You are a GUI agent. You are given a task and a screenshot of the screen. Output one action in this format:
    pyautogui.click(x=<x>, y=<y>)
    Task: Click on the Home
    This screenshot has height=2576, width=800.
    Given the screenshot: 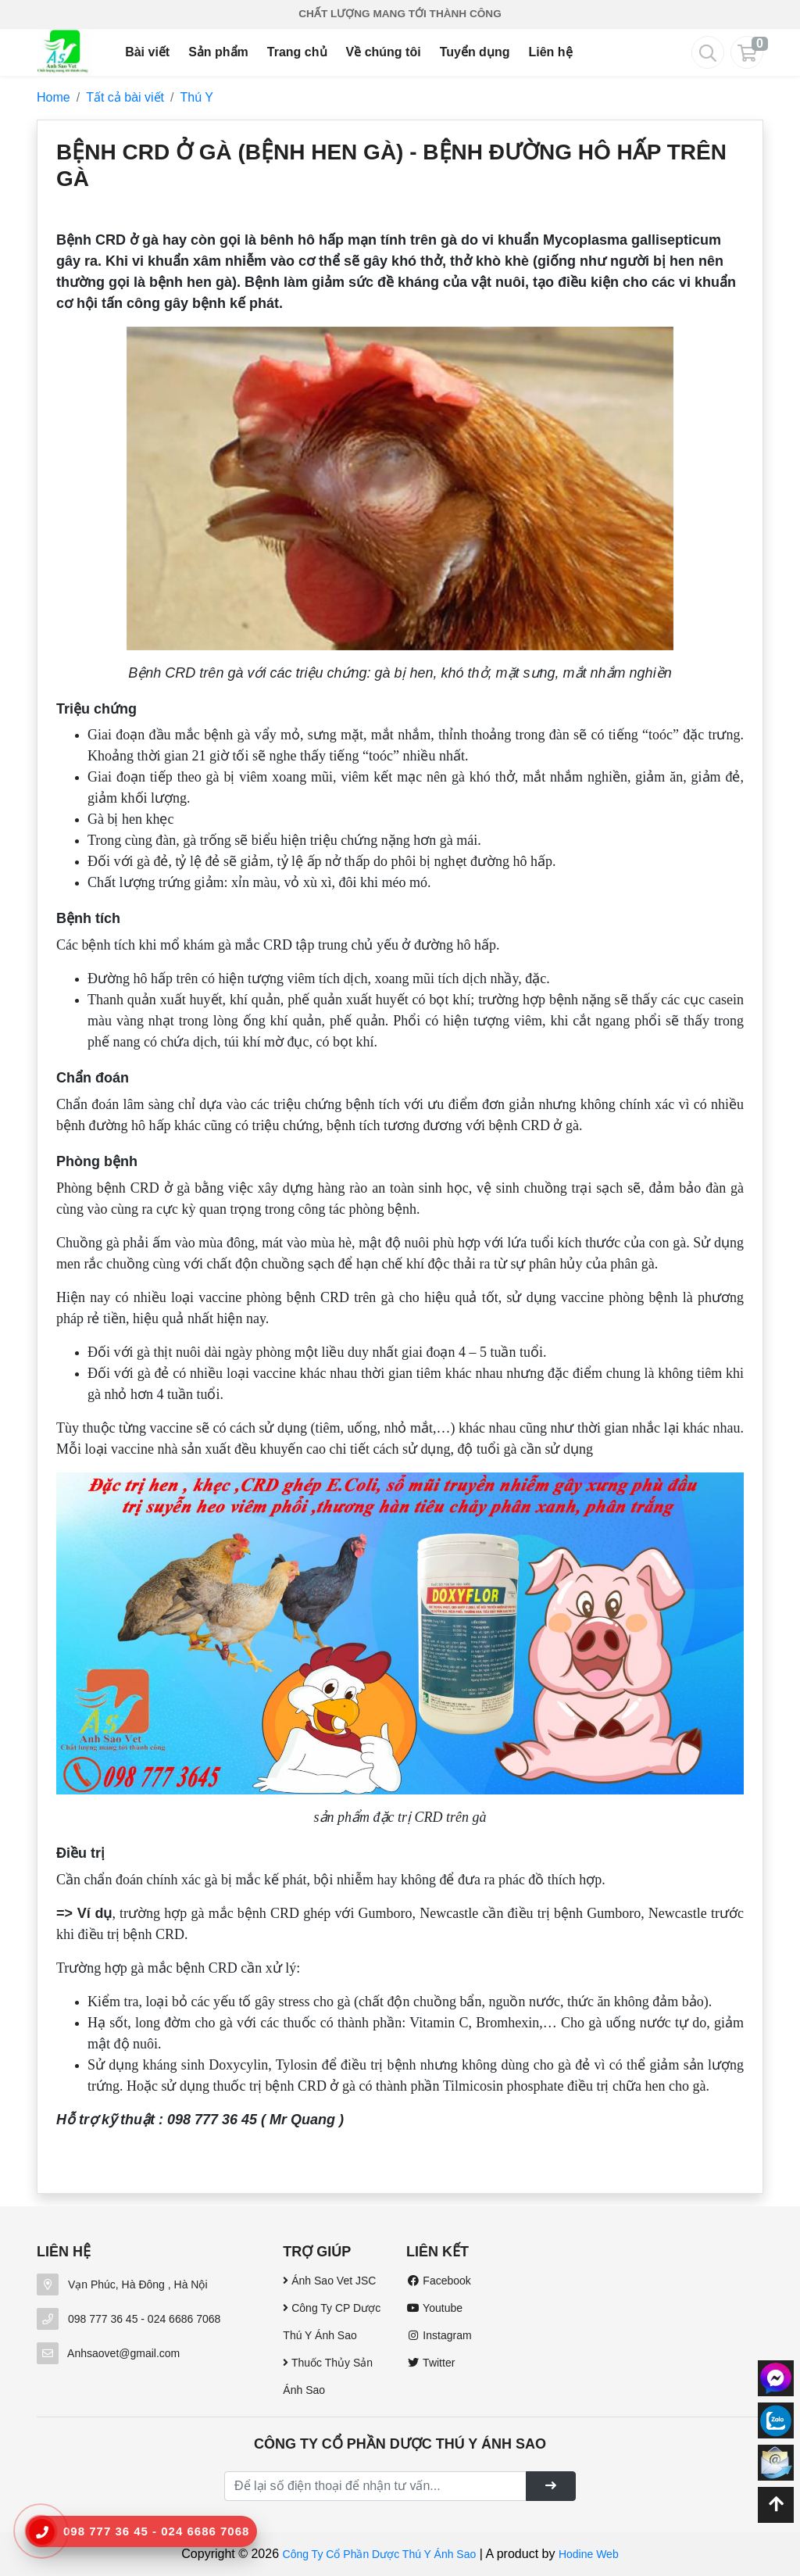 What is the action you would take?
    pyautogui.click(x=53, y=97)
    